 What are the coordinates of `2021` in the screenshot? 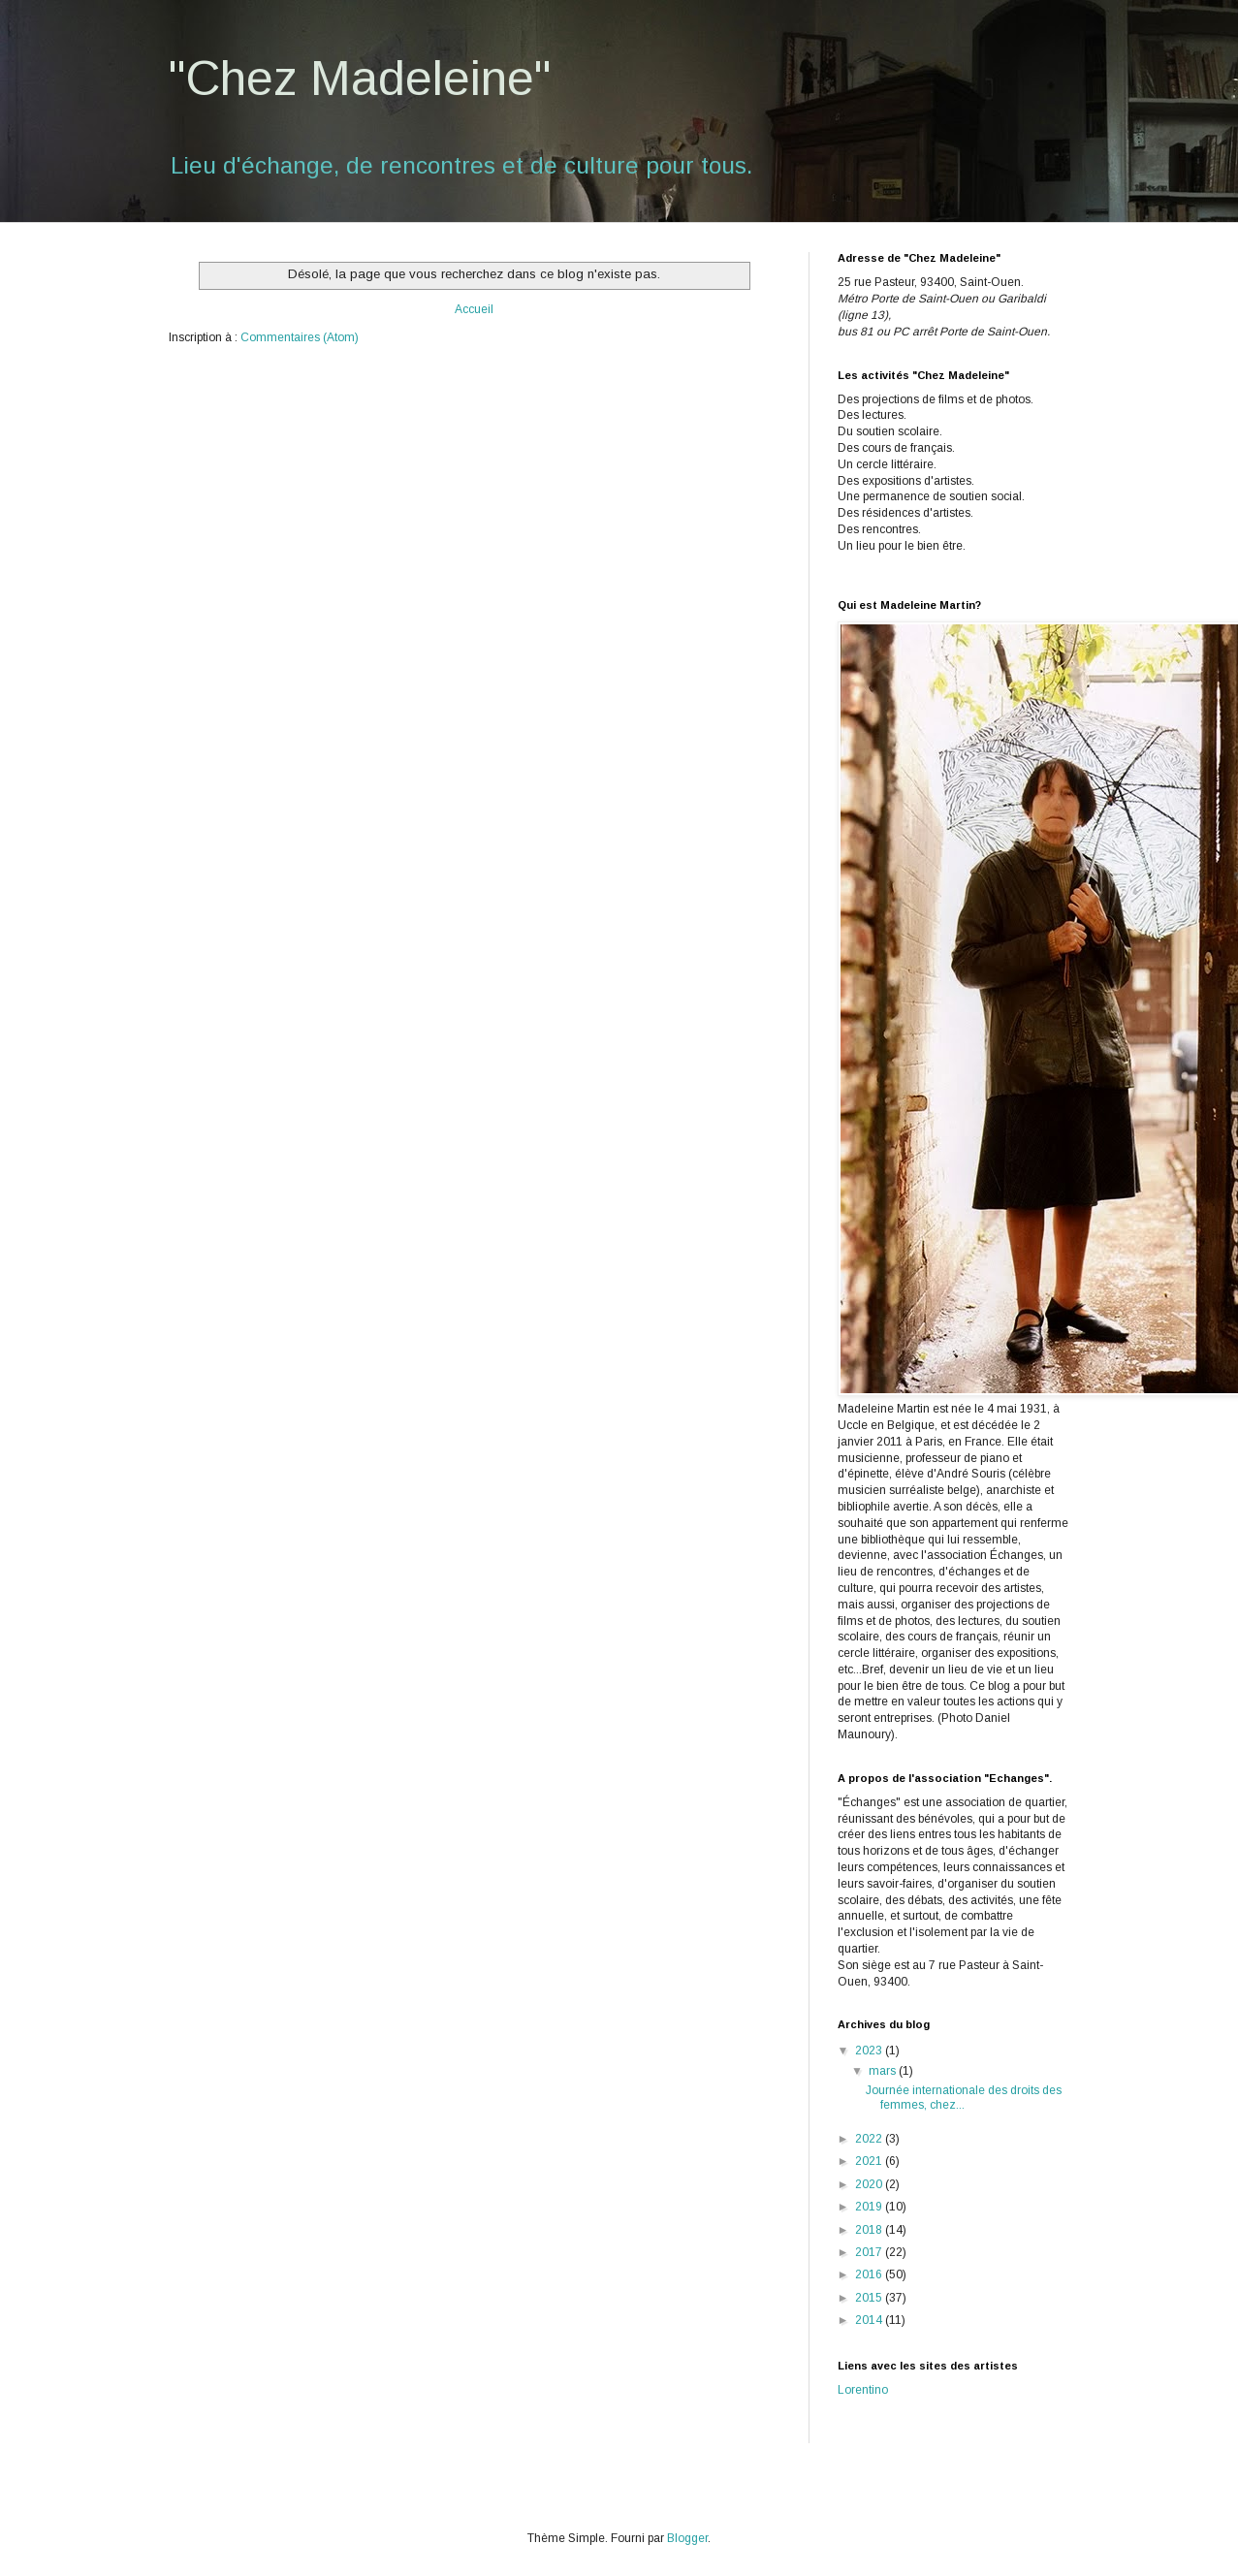 It's located at (870, 2161).